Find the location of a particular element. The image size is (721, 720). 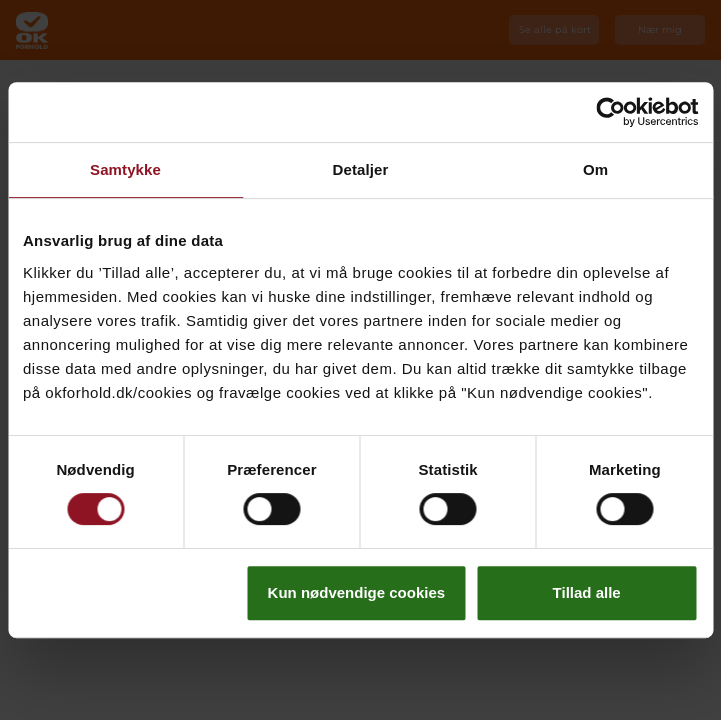

[Cookiebot af Usercentrics - åbner i et nyt vindue] is located at coordinates (610, 112).